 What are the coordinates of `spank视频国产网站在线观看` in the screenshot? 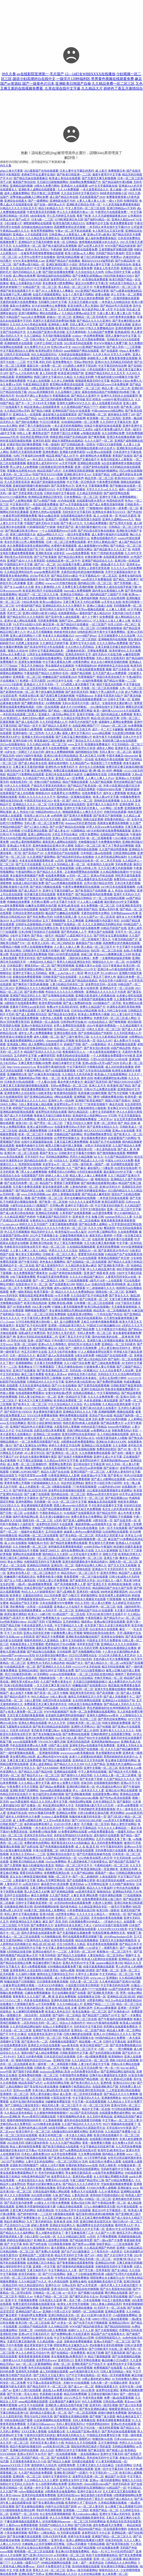 It's located at (82, 350).